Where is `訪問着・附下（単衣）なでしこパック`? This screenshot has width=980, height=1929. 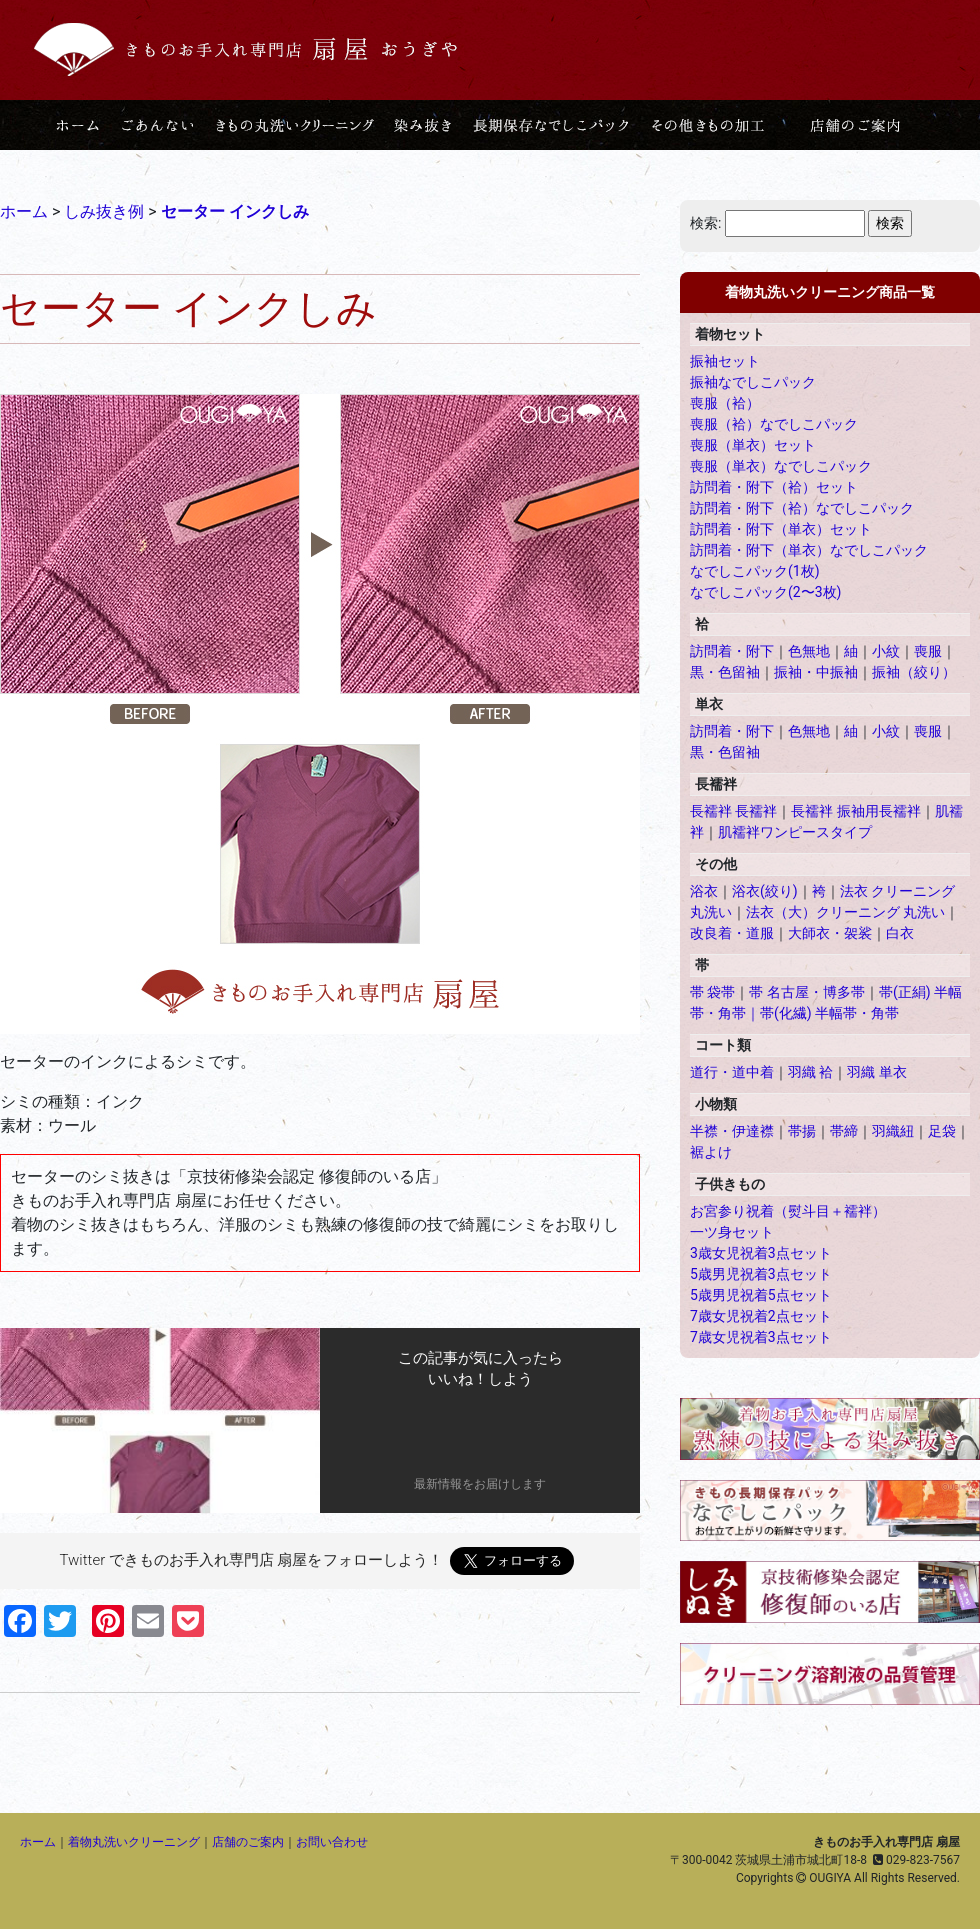
訪問着・附下（単衣）なでしこパック is located at coordinates (809, 550).